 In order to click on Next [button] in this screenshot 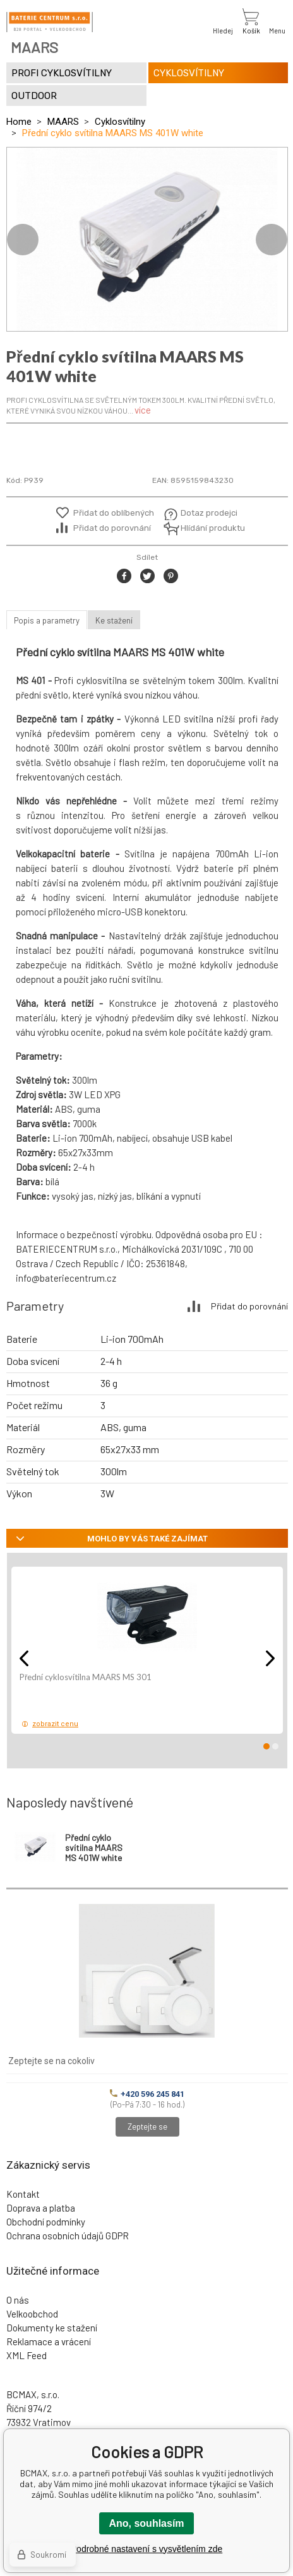, I will do `click(271, 239)`.